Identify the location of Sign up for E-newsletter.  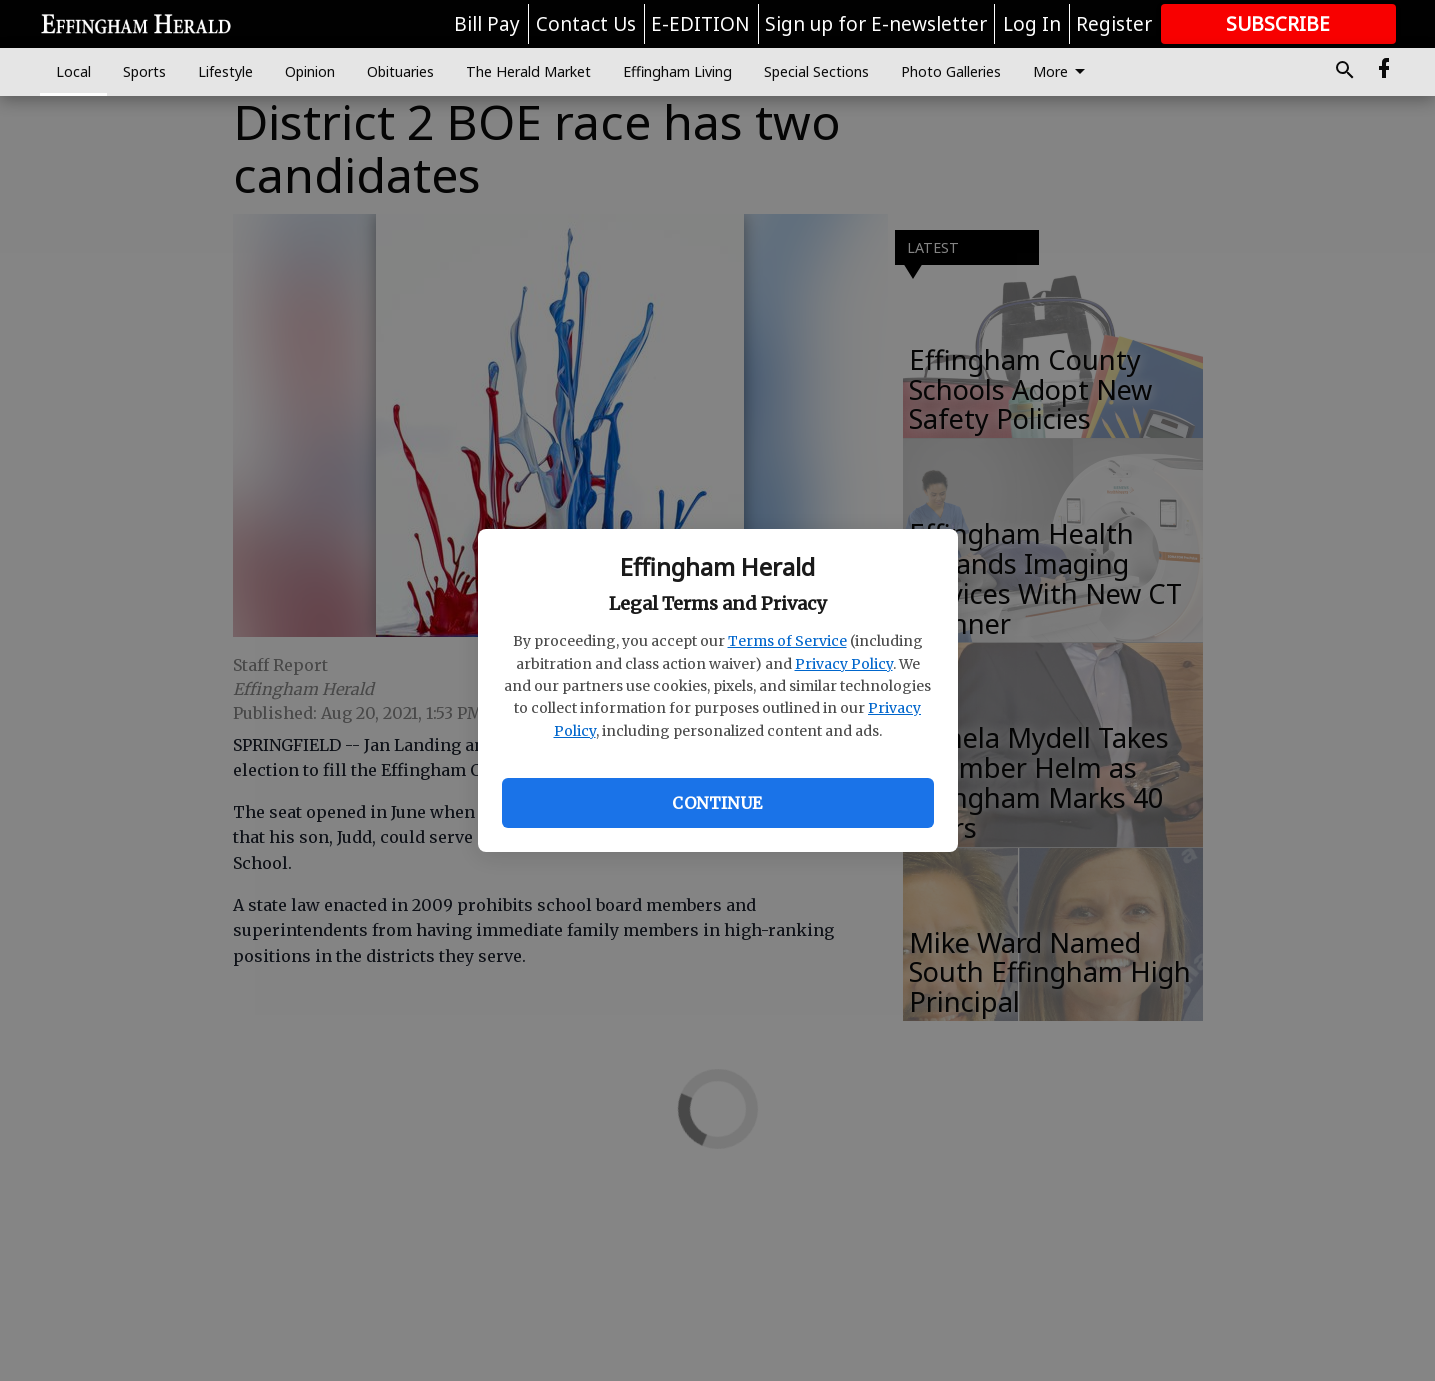
(876, 24).